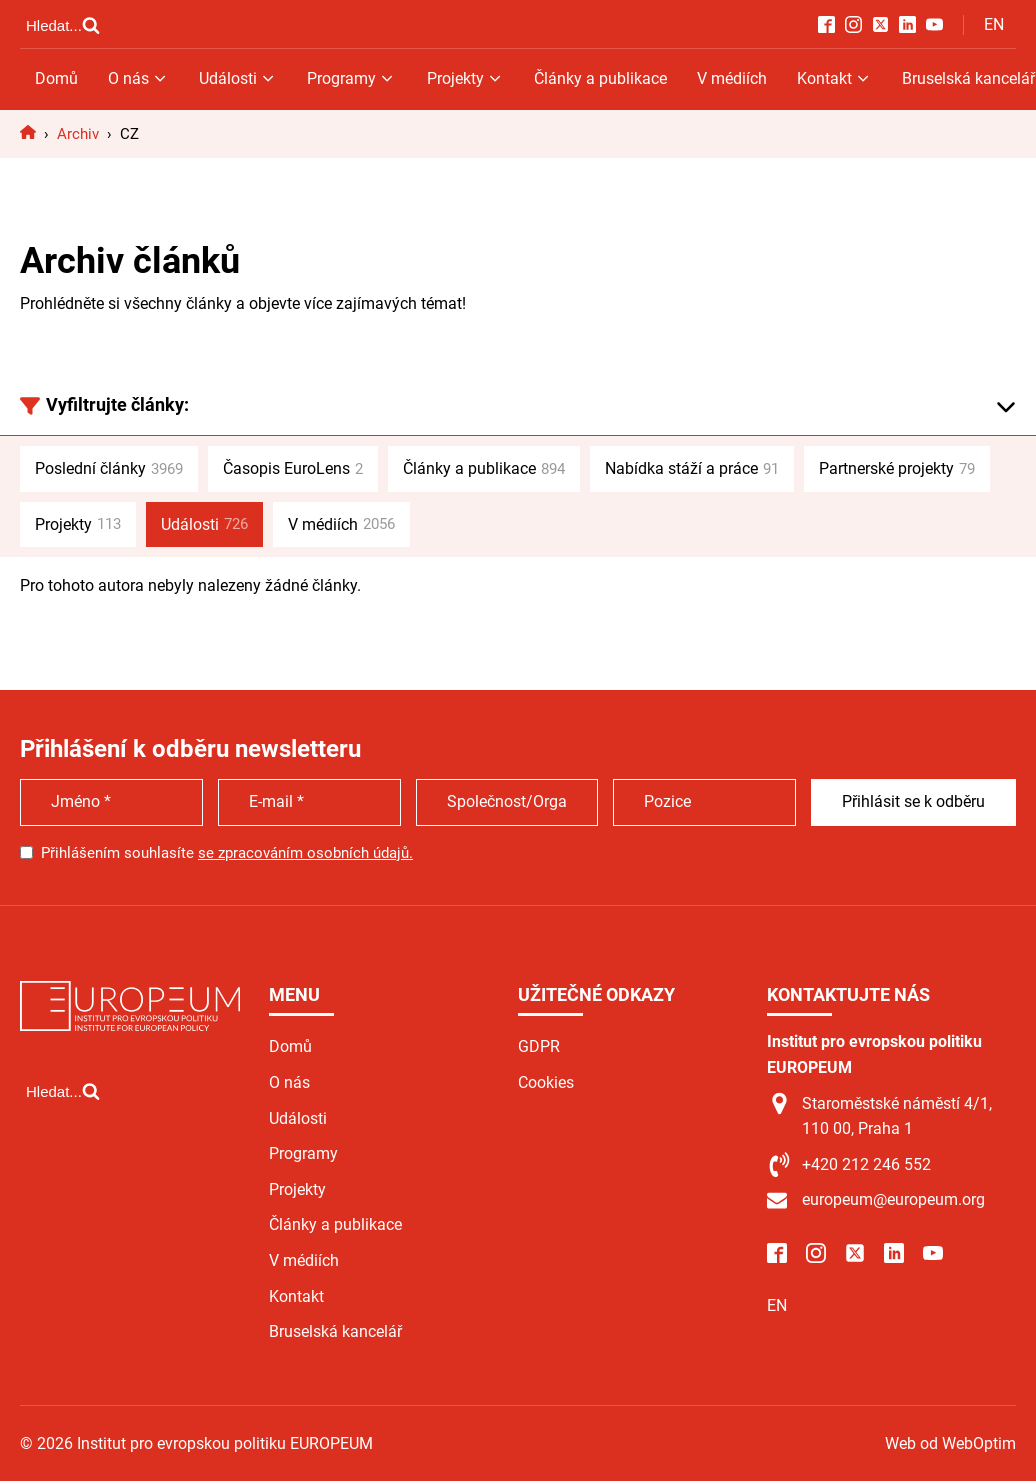  What do you see at coordinates (465, 78) in the screenshot?
I see `Projekty` at bounding box center [465, 78].